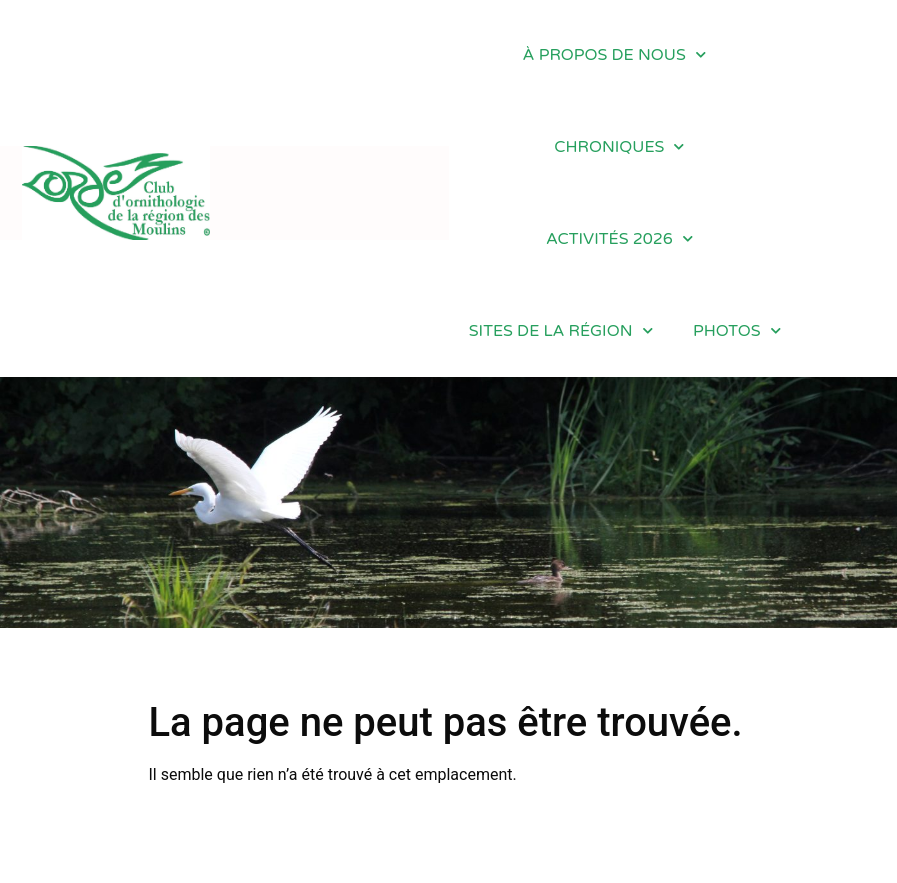 This screenshot has width=897, height=883. What do you see at coordinates (561, 330) in the screenshot?
I see `SITES DE LA RÉGION` at bounding box center [561, 330].